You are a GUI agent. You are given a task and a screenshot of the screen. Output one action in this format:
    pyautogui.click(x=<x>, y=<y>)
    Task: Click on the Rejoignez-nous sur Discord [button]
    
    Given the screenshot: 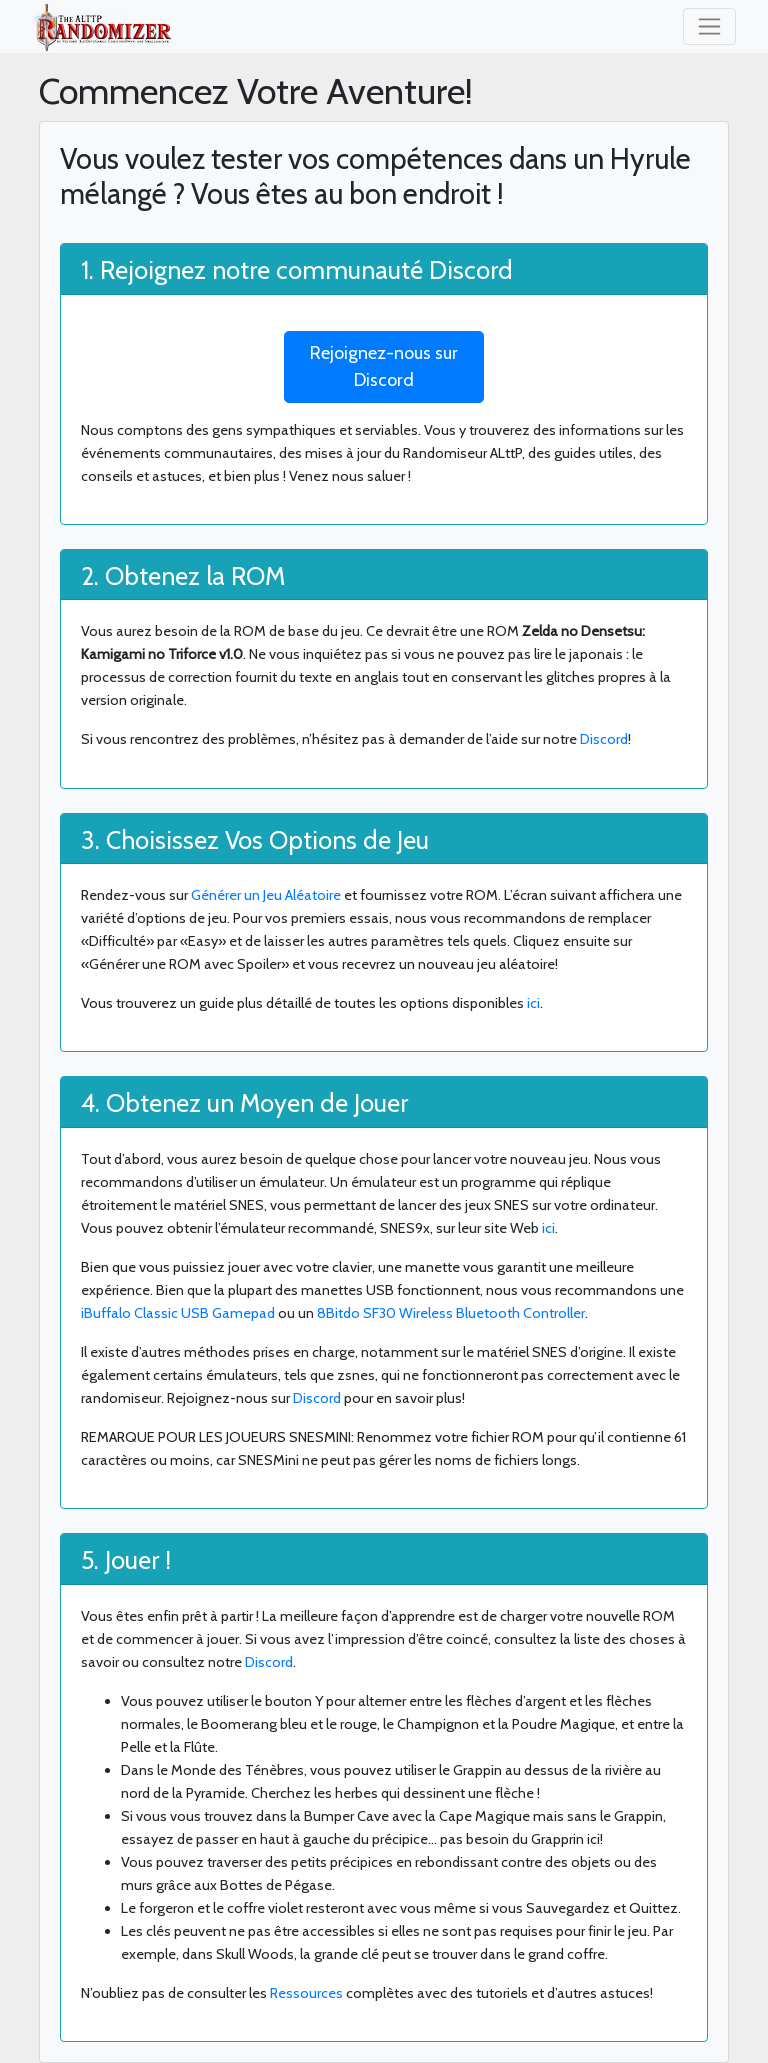 What is the action you would take?
    pyautogui.click(x=384, y=366)
    